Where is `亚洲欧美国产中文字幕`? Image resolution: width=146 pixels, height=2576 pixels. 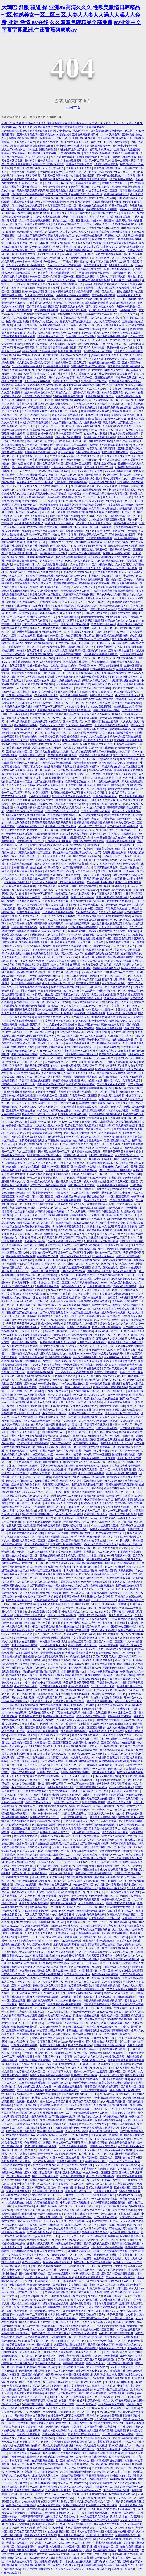
亚洲欧美国产中文字幕 is located at coordinates (109, 646).